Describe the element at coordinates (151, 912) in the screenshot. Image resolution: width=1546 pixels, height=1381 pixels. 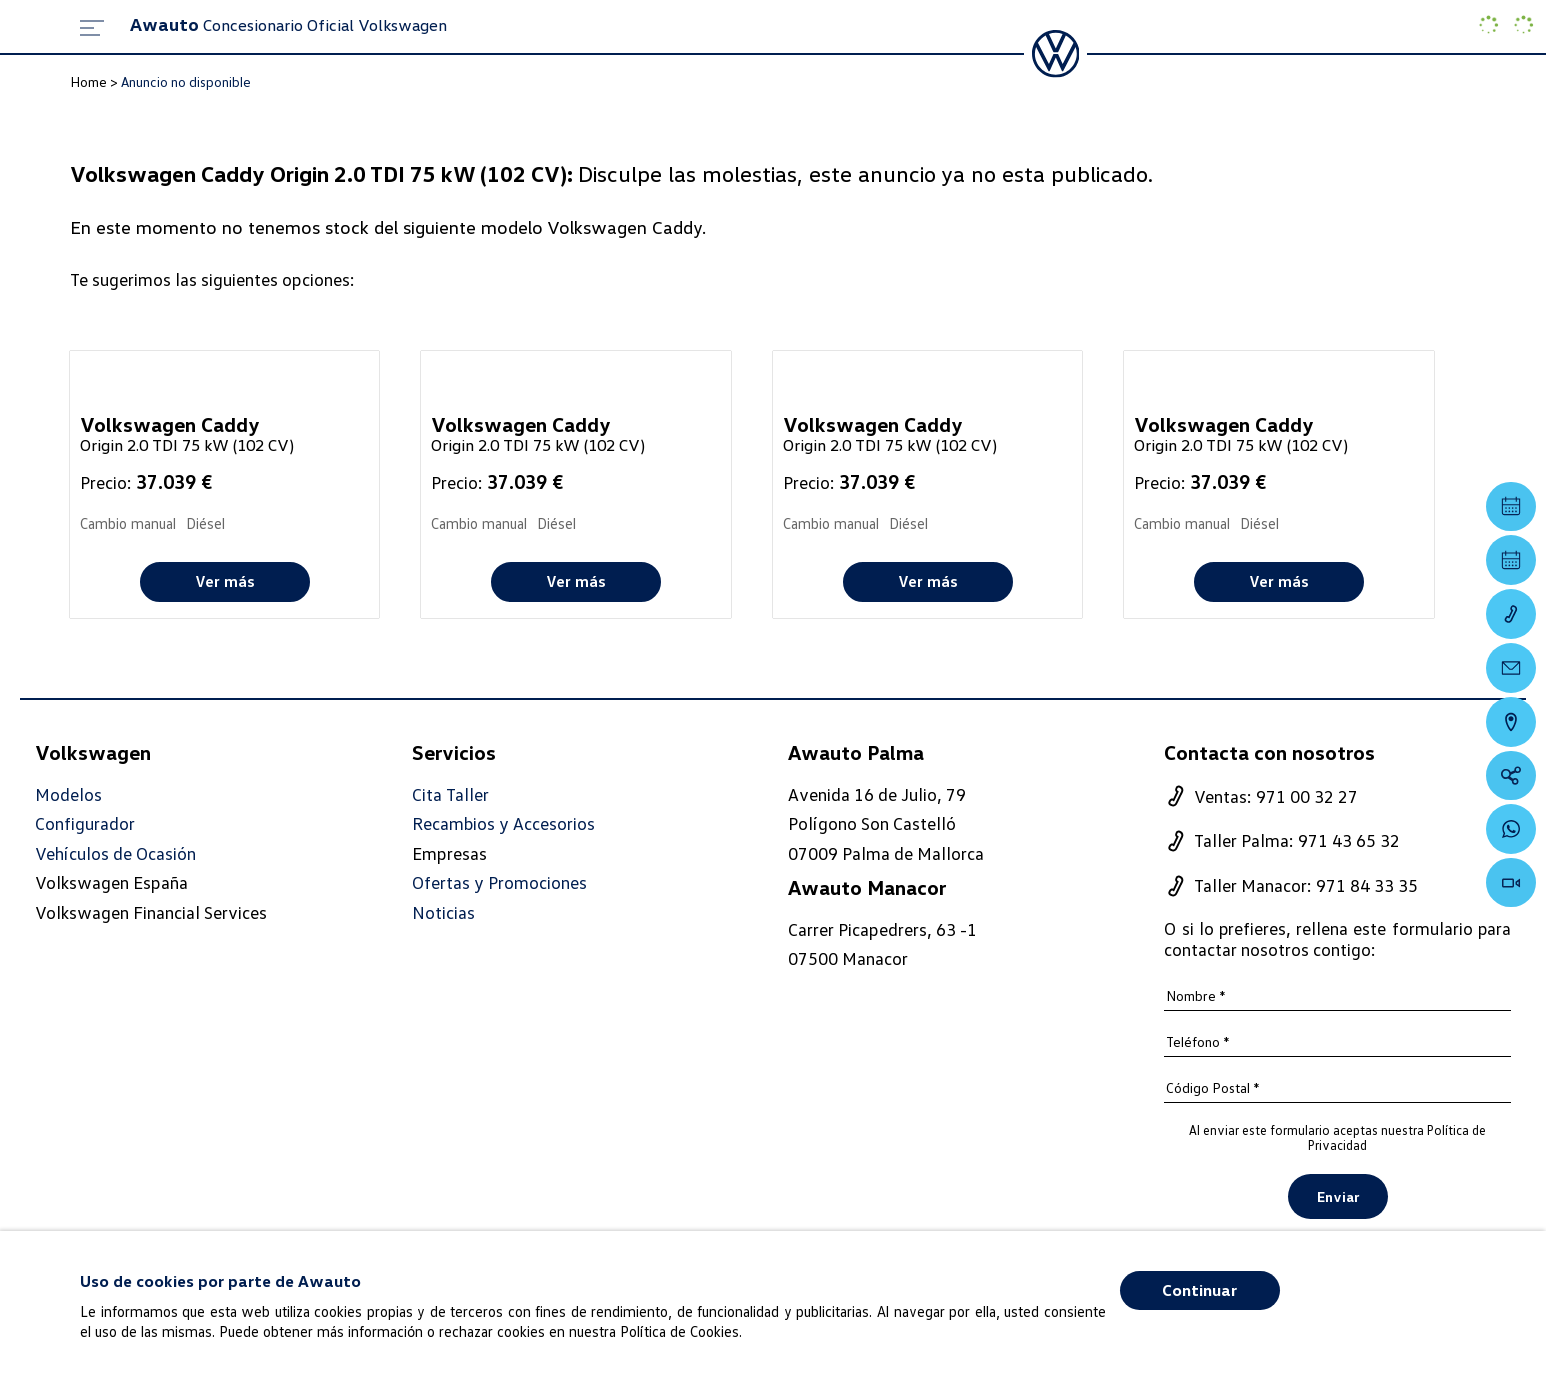
I see `Volkswagen Financial Services` at that location.